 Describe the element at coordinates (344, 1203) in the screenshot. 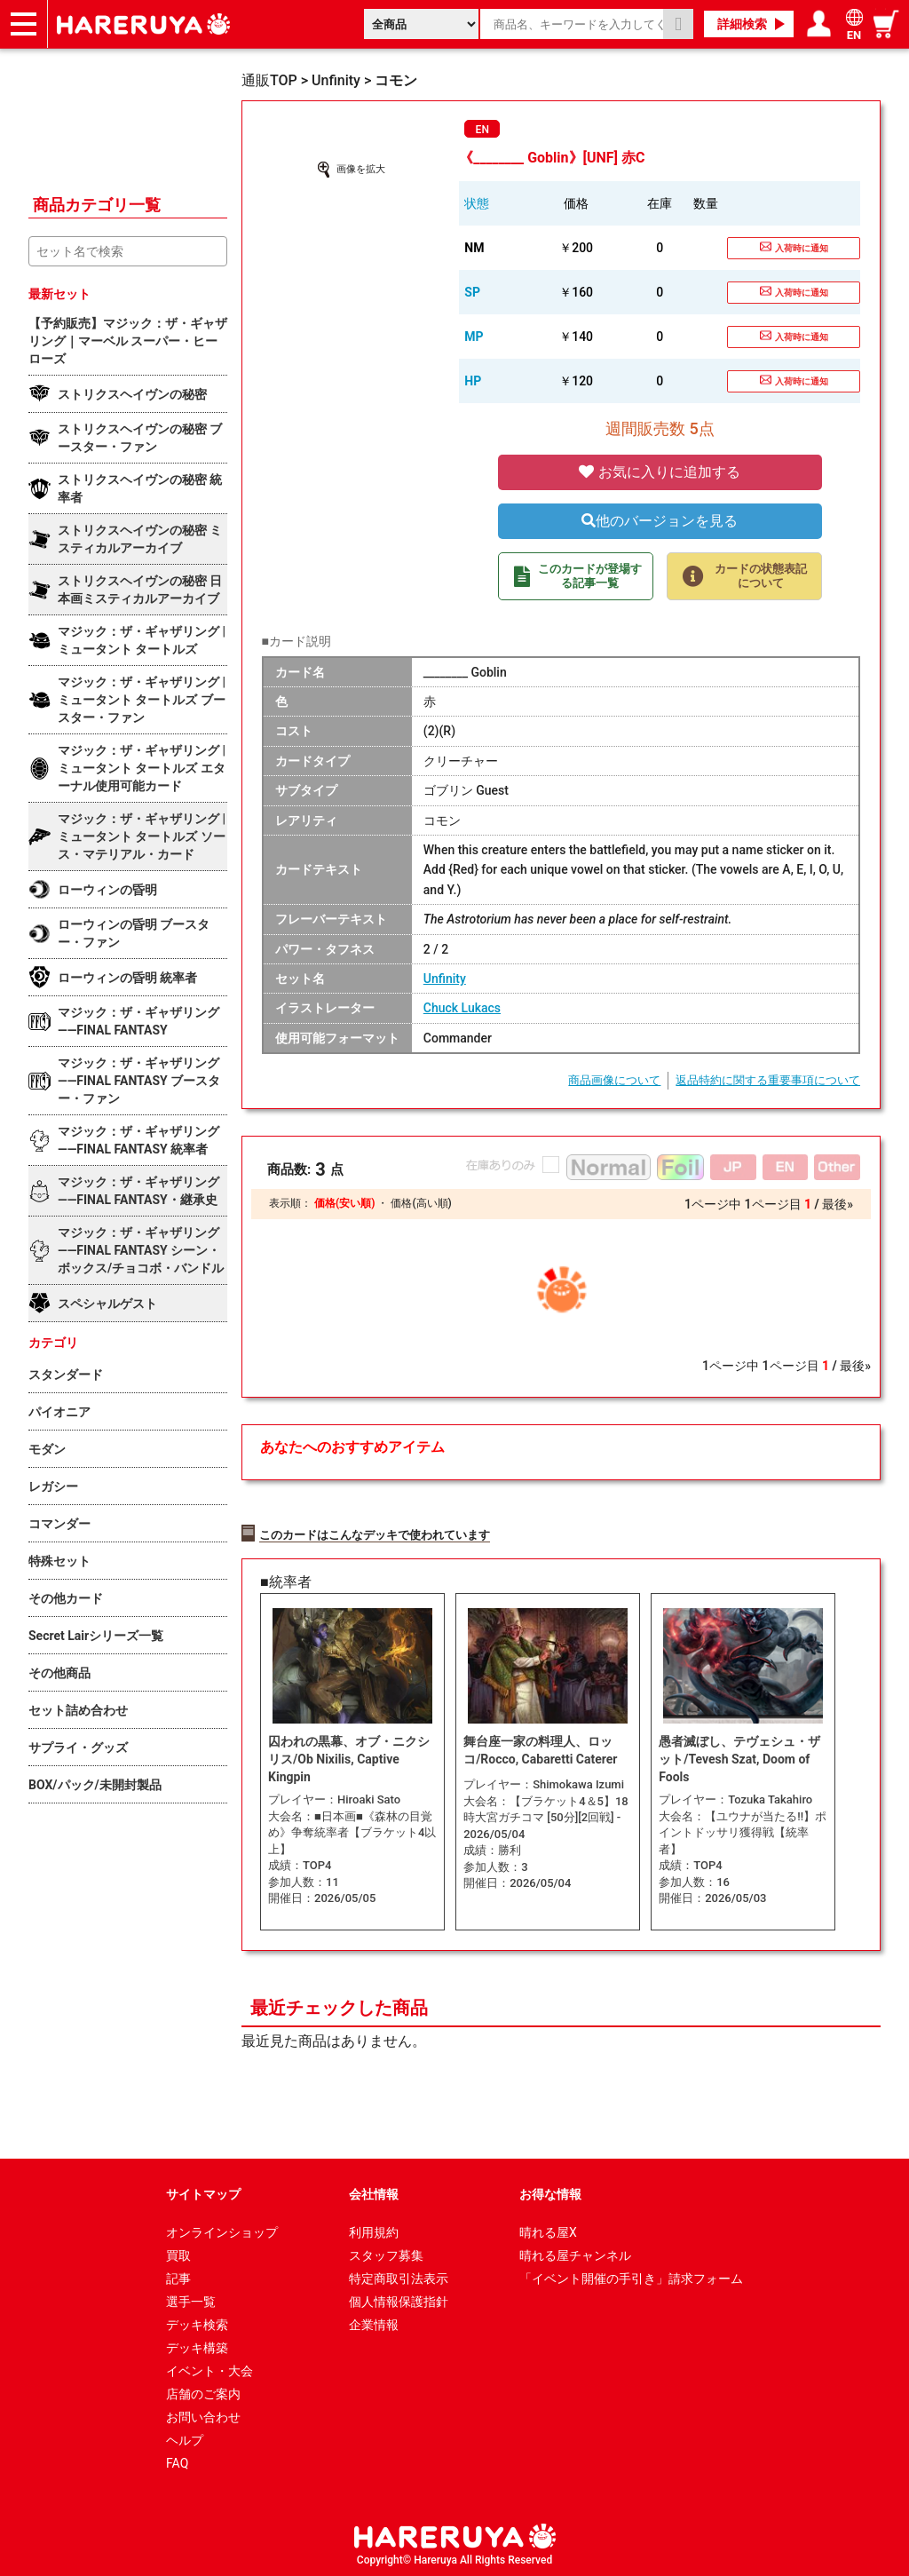

I see `価格(安い順)` at that location.